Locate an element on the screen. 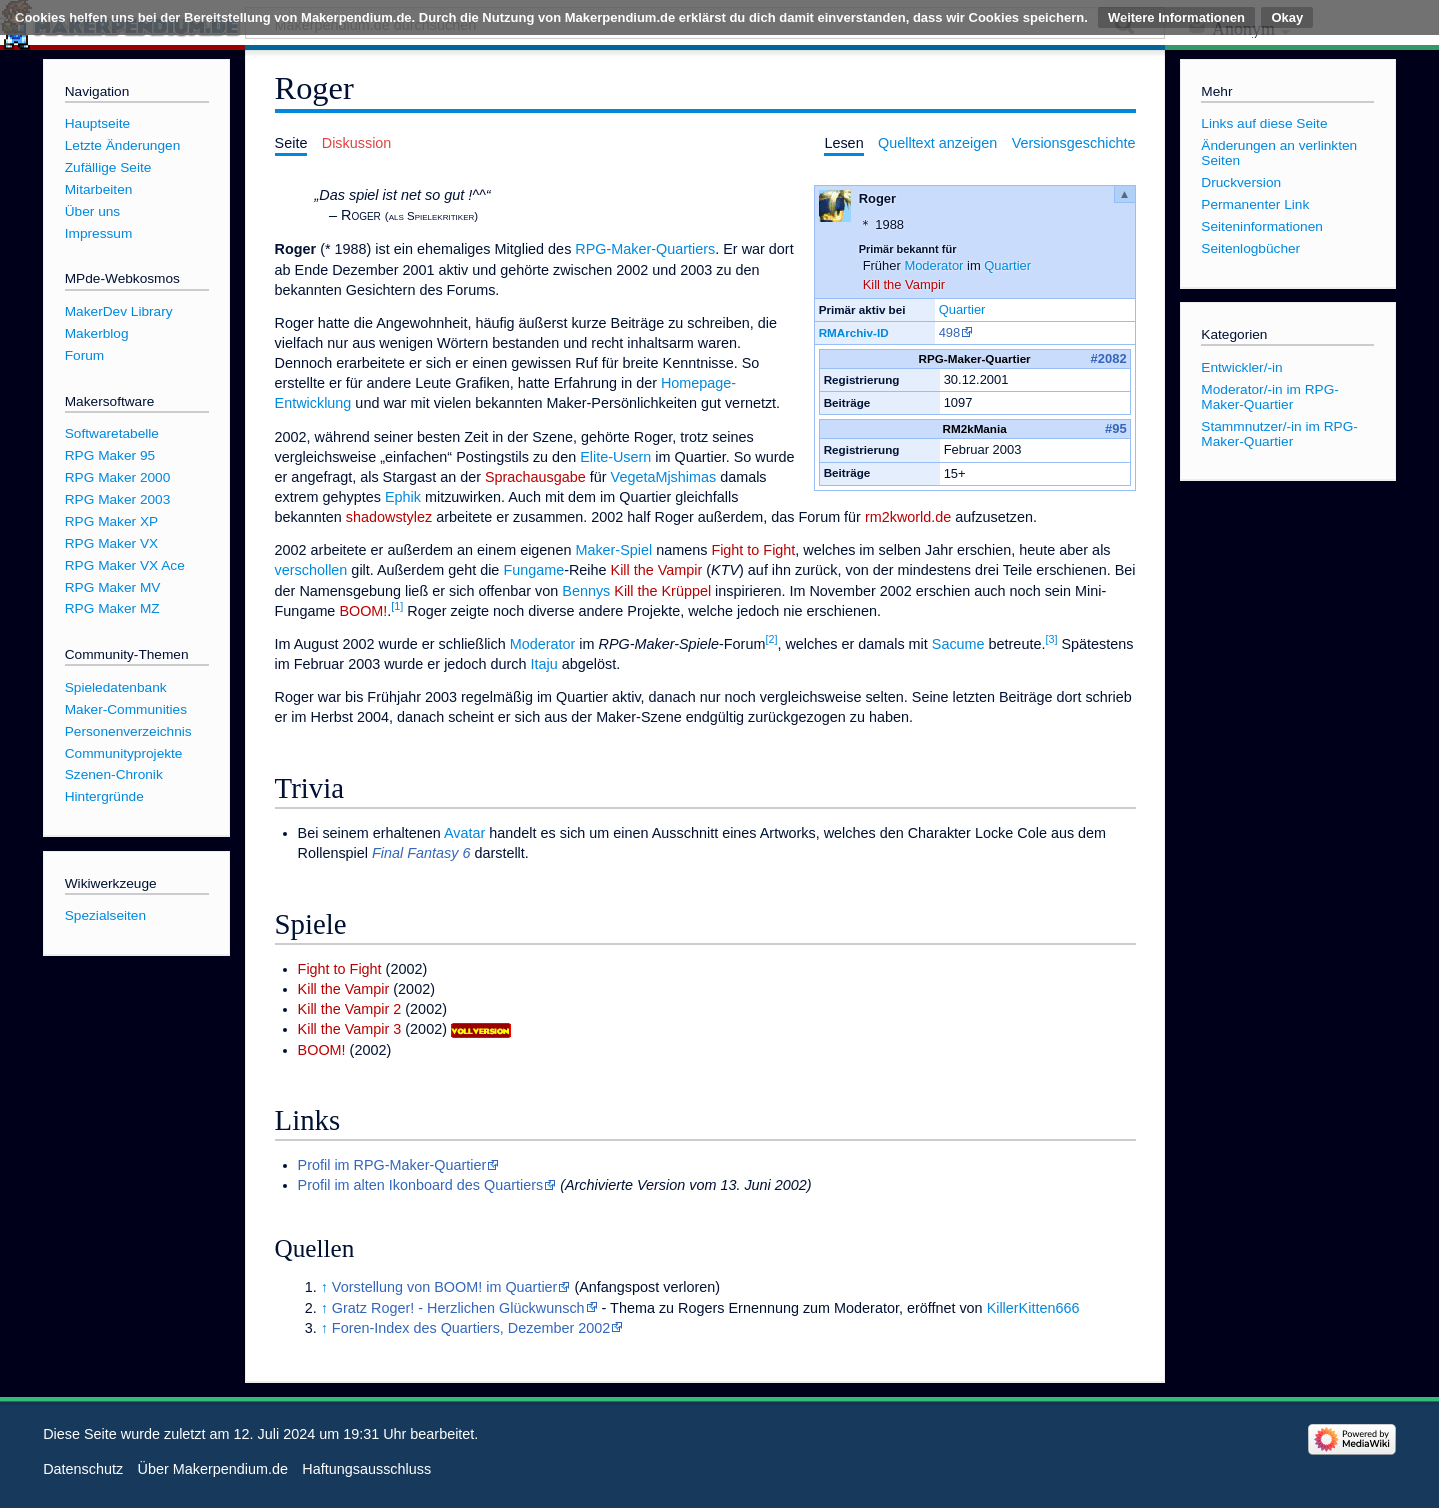 This screenshot has width=1439, height=1508. Moderator is located at coordinates (933, 265).